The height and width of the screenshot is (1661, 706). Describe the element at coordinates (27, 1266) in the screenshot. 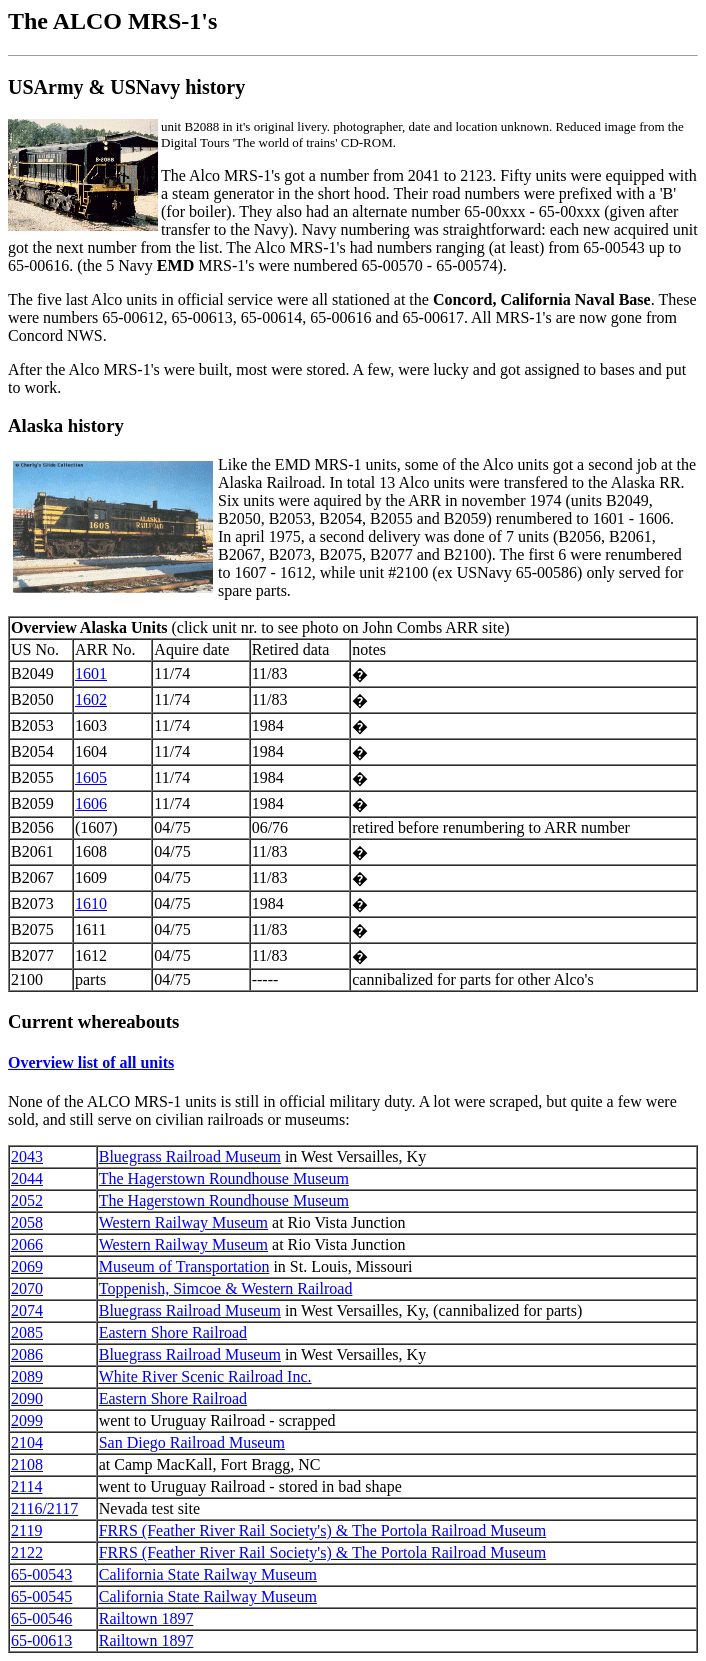

I see `2069` at that location.